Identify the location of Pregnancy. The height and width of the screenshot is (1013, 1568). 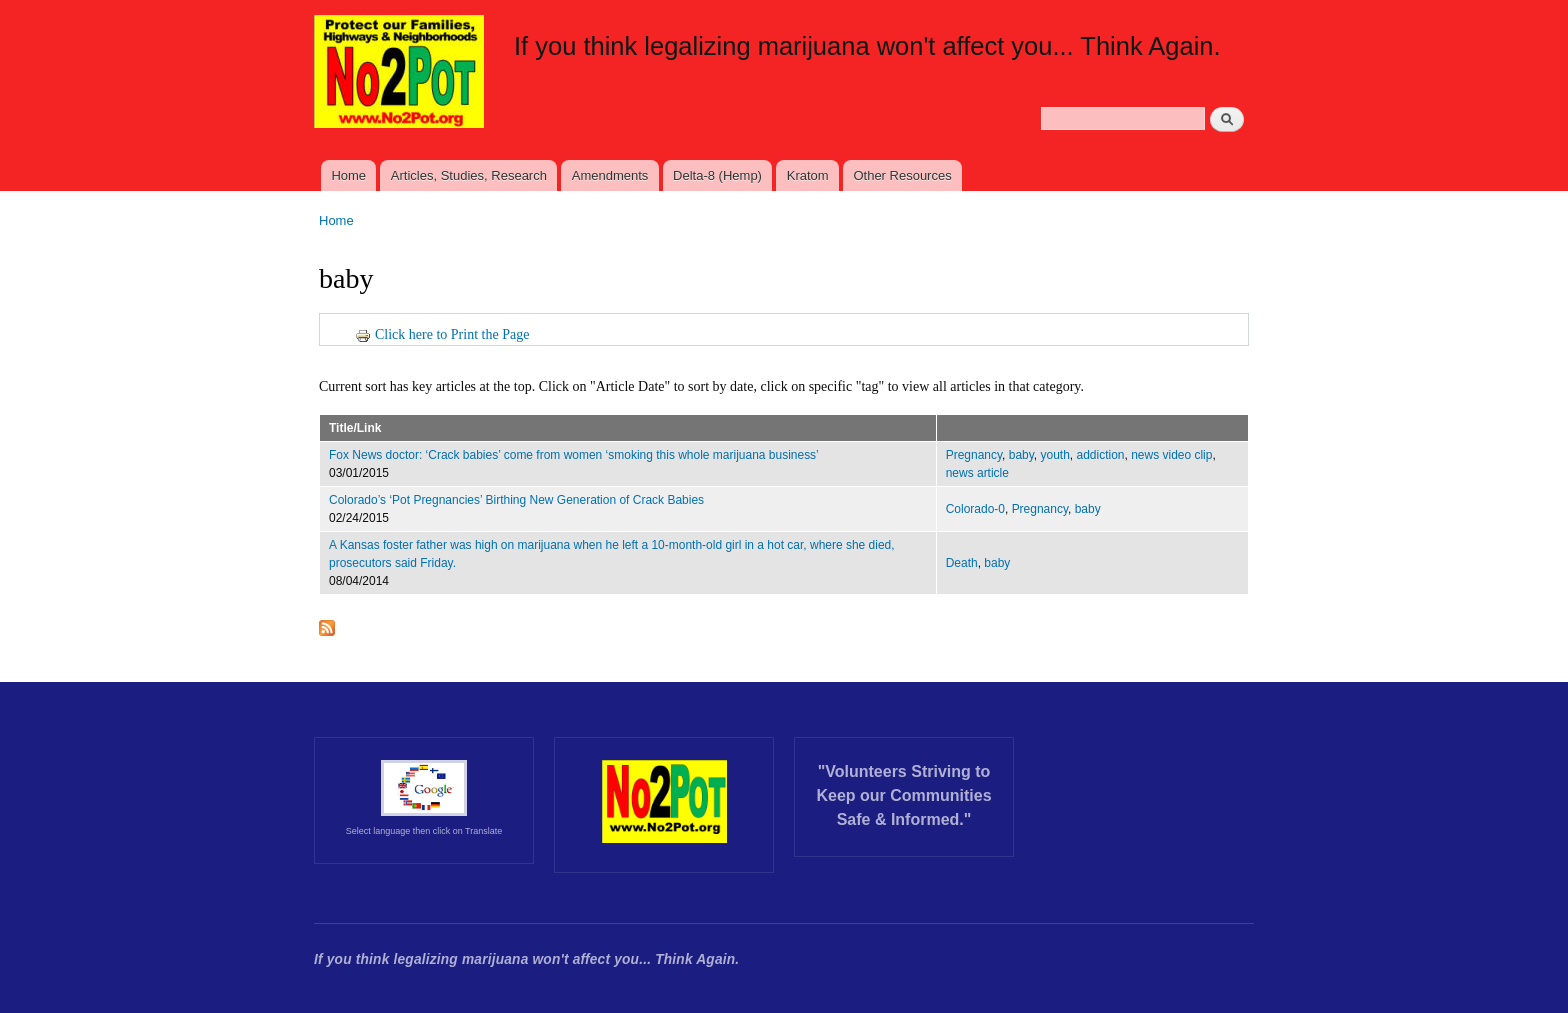
(974, 455).